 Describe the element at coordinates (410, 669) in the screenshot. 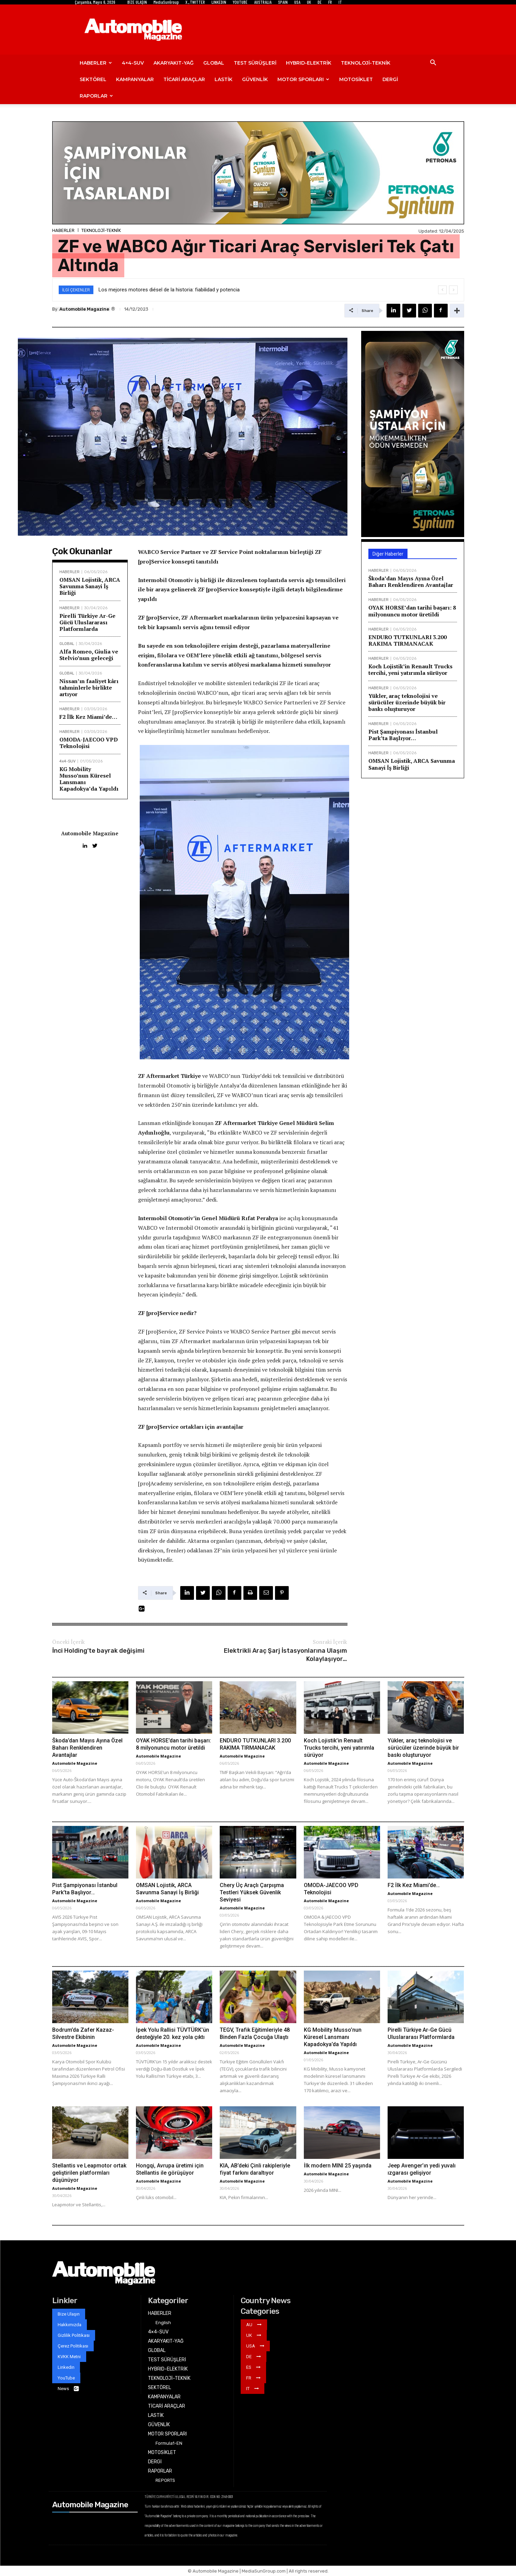

I see `Koch Lojistik’in Renault Trucks tercihi, yeni yatırımla sürüyor` at that location.